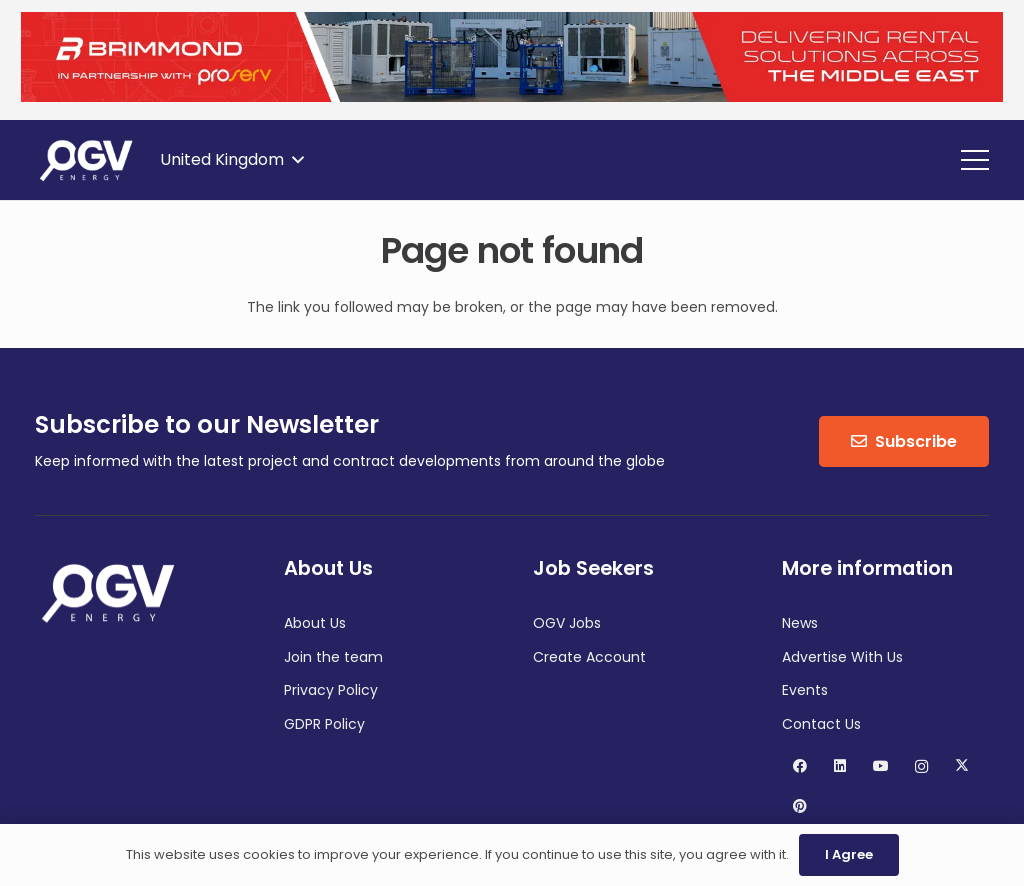  I want to click on [X], so click(961, 766).